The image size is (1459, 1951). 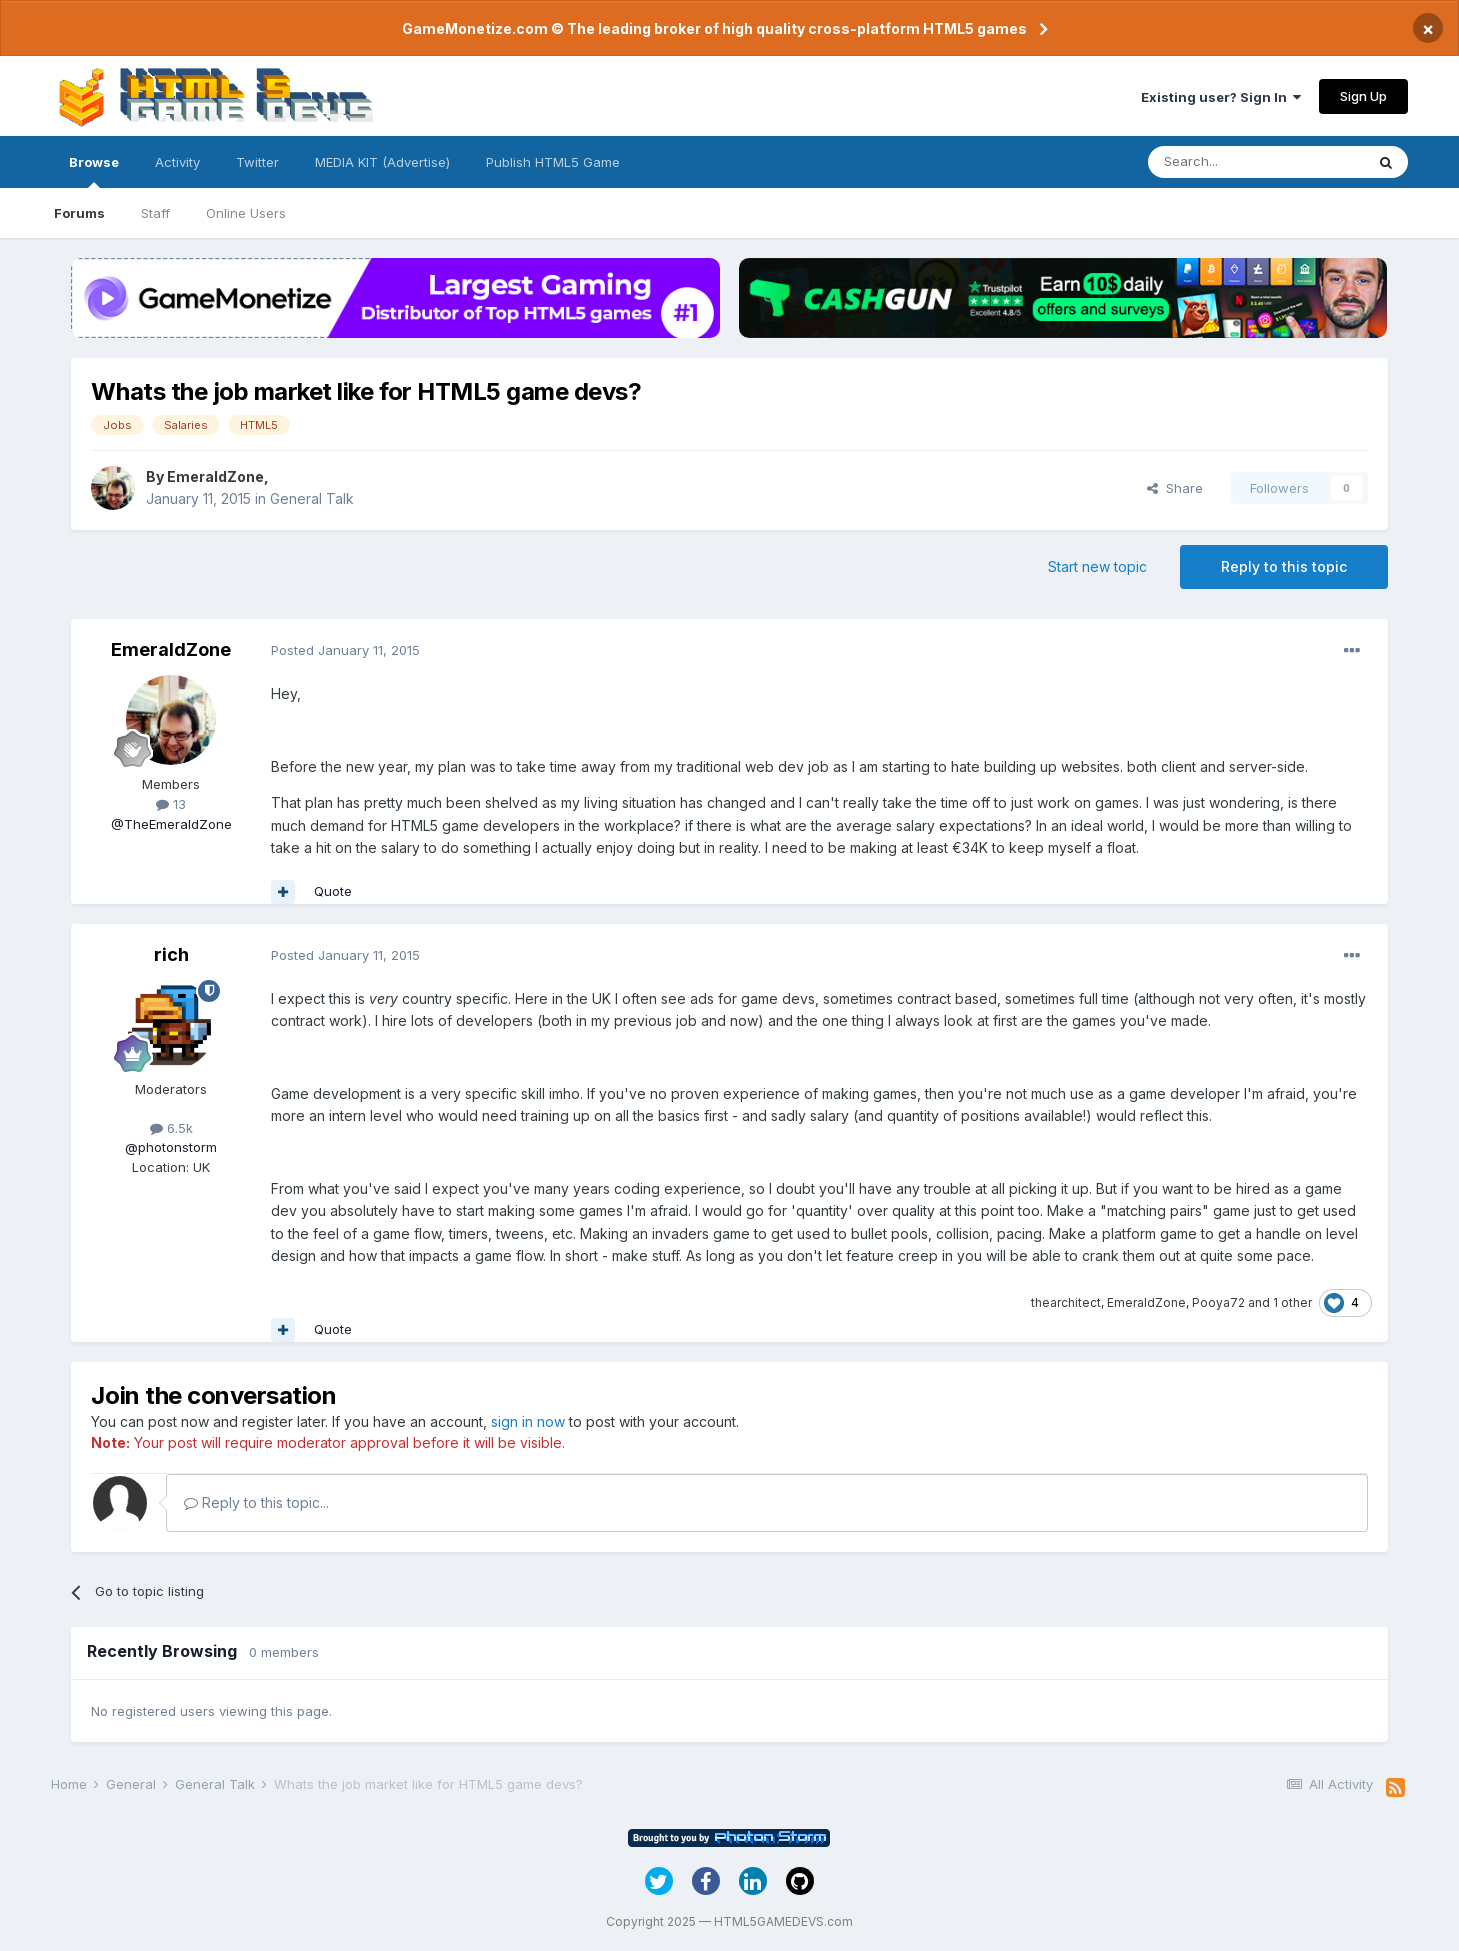 I want to click on thearchitect, so click(x=1066, y=1302).